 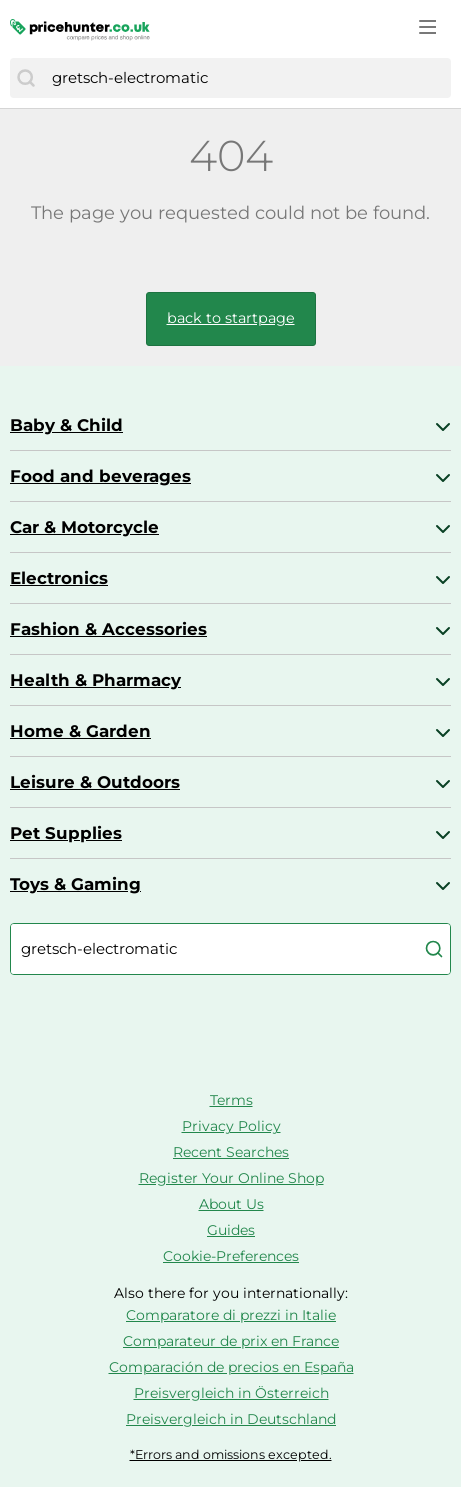 What do you see at coordinates (231, 1204) in the screenshot?
I see `About Us` at bounding box center [231, 1204].